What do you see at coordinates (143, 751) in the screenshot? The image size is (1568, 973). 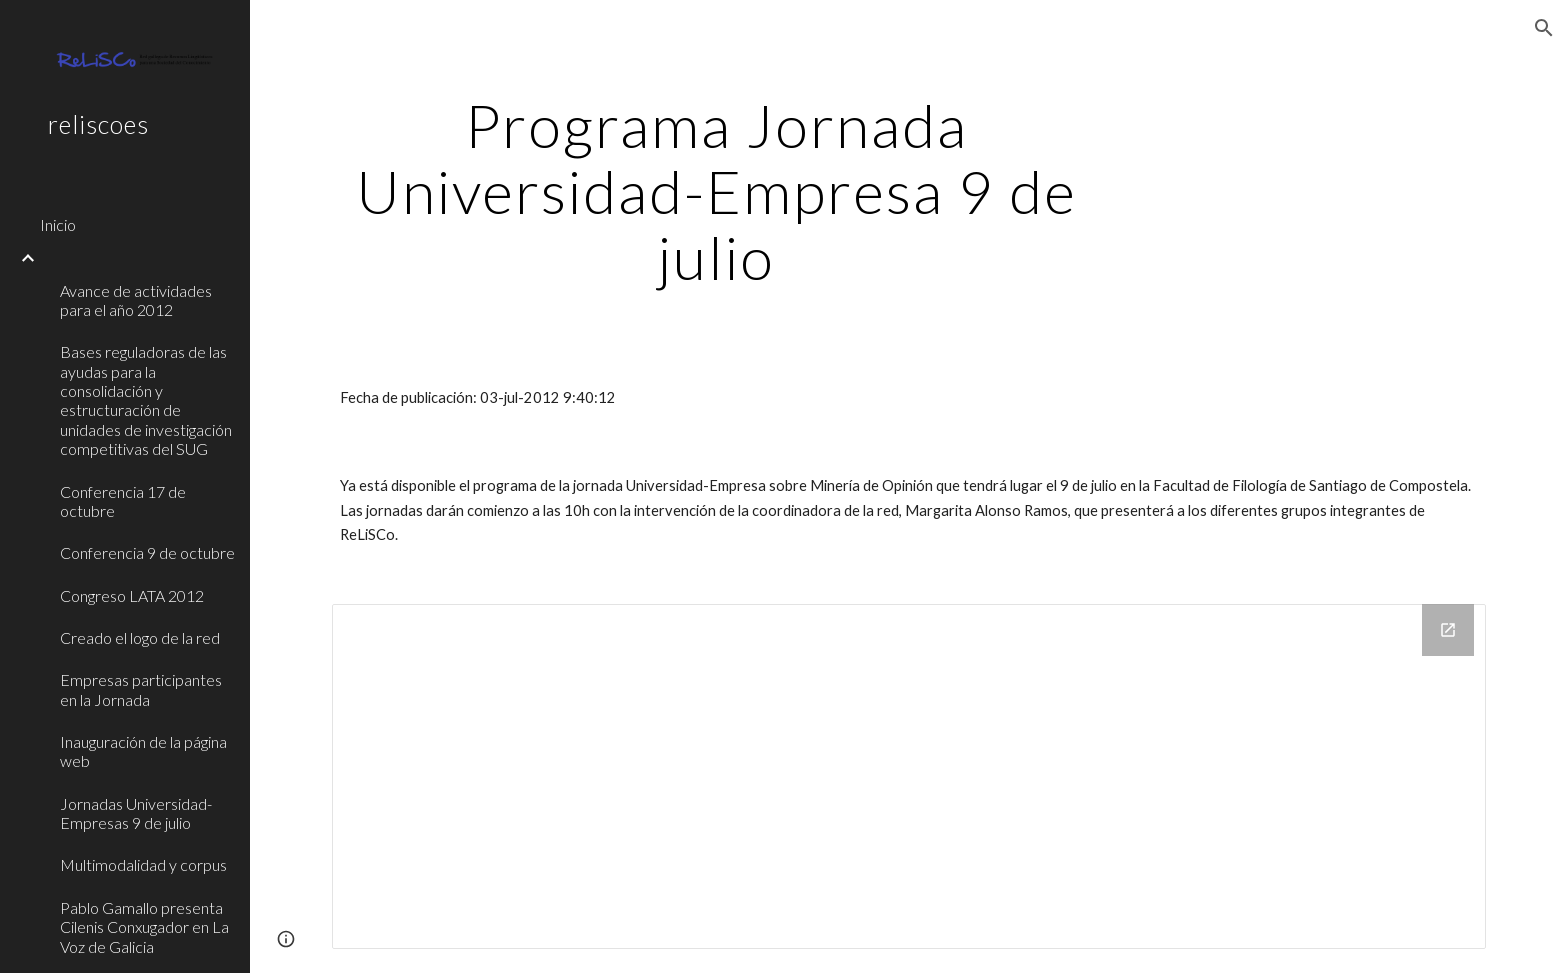 I see `Inauguración de la página web [link]` at bounding box center [143, 751].